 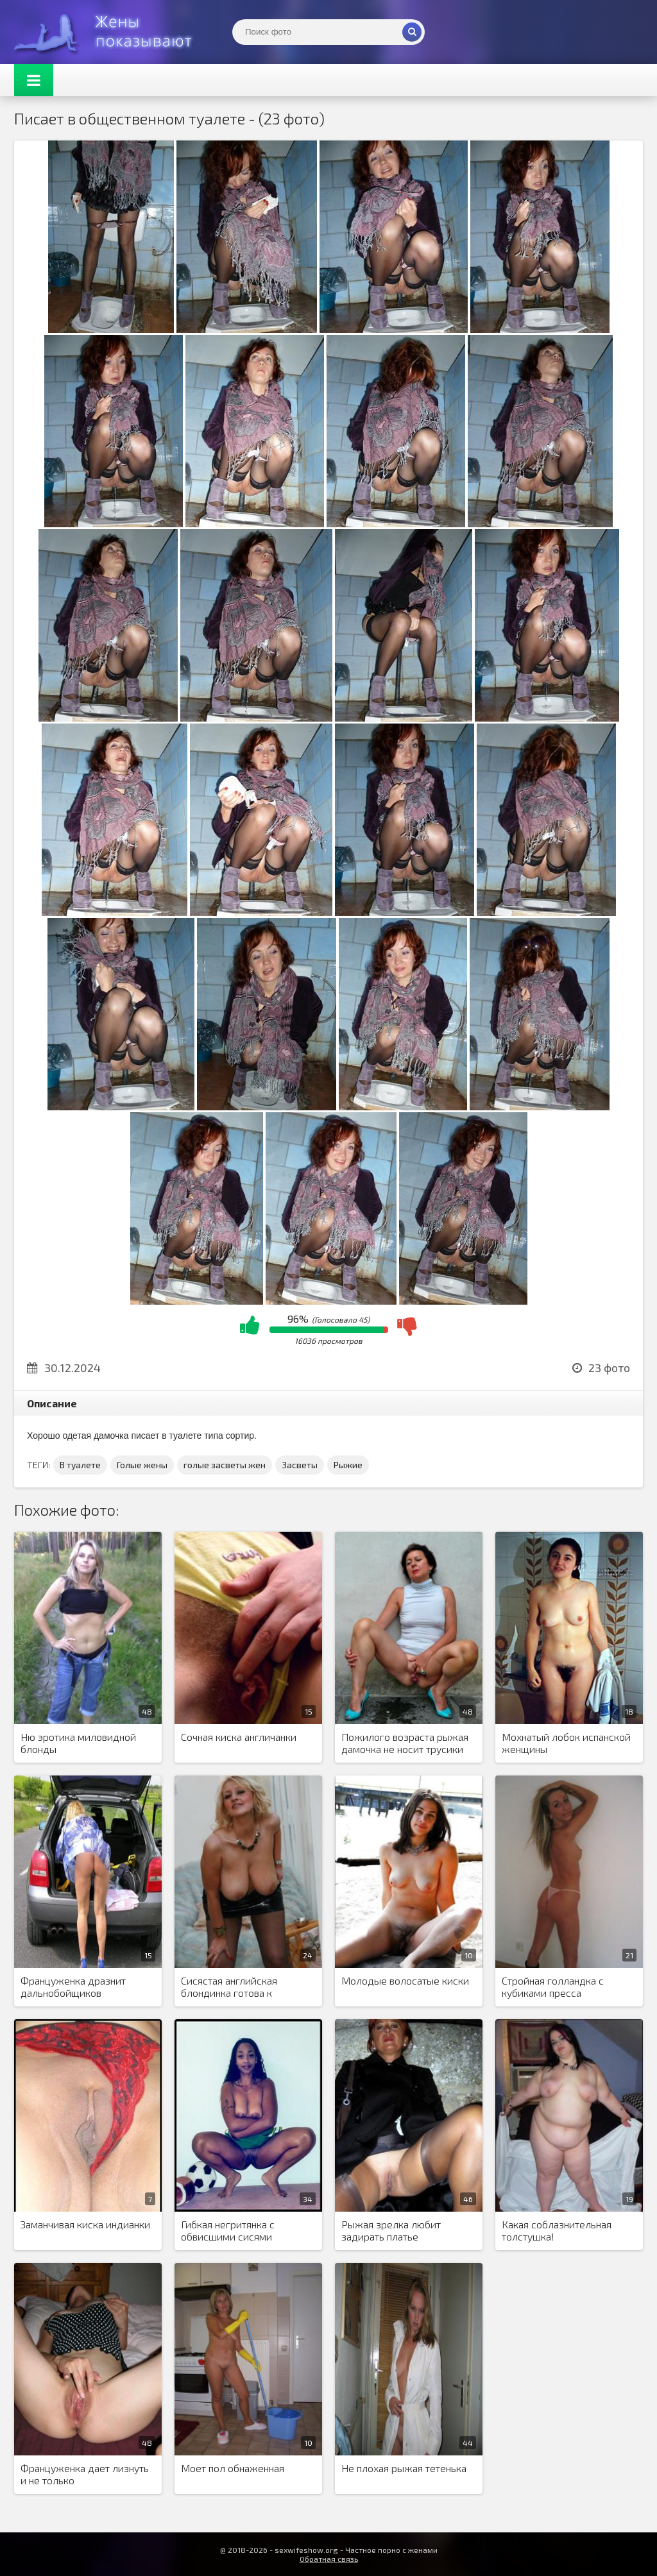 What do you see at coordinates (80, 1464) in the screenshot?
I see `В туалете` at bounding box center [80, 1464].